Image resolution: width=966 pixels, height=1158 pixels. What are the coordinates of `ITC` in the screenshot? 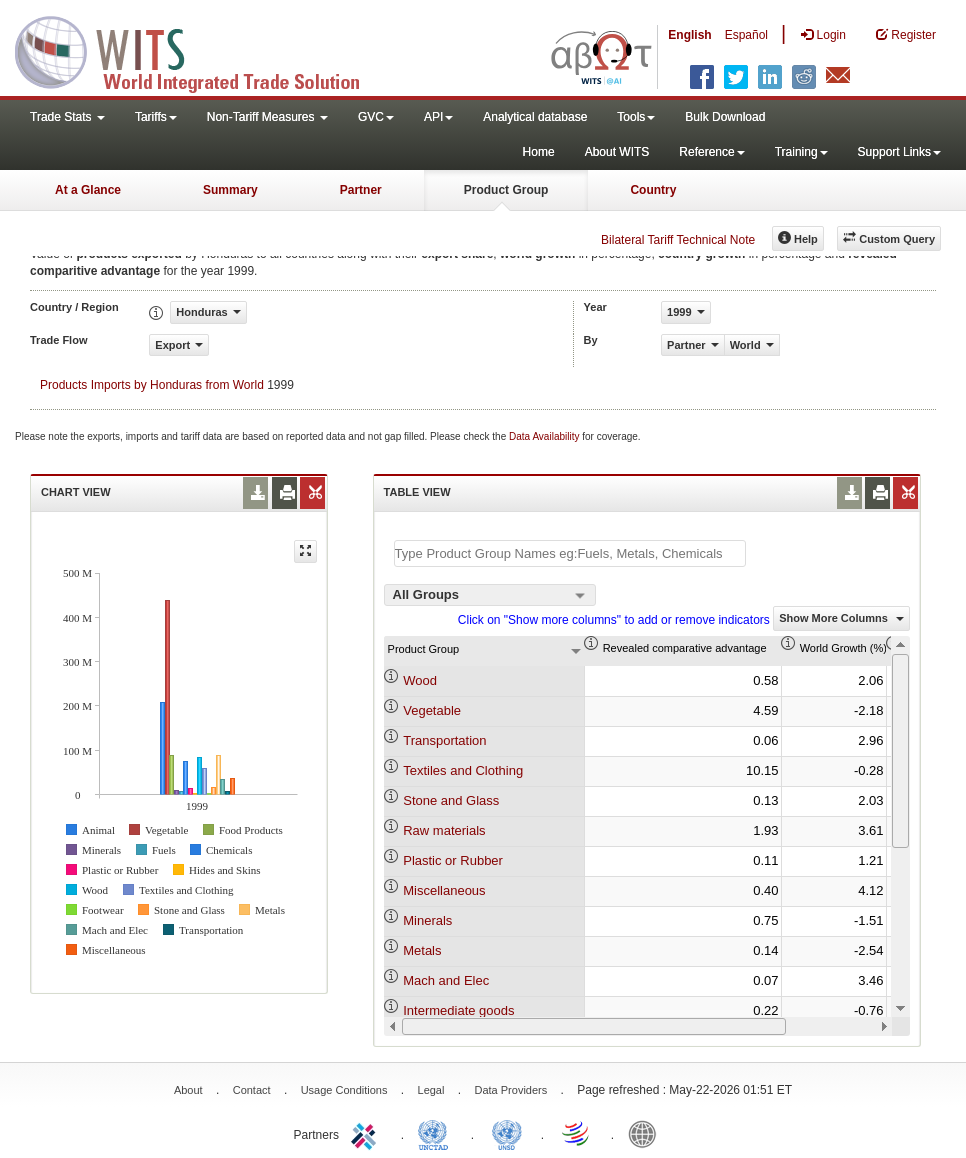 It's located at (367, 1133).